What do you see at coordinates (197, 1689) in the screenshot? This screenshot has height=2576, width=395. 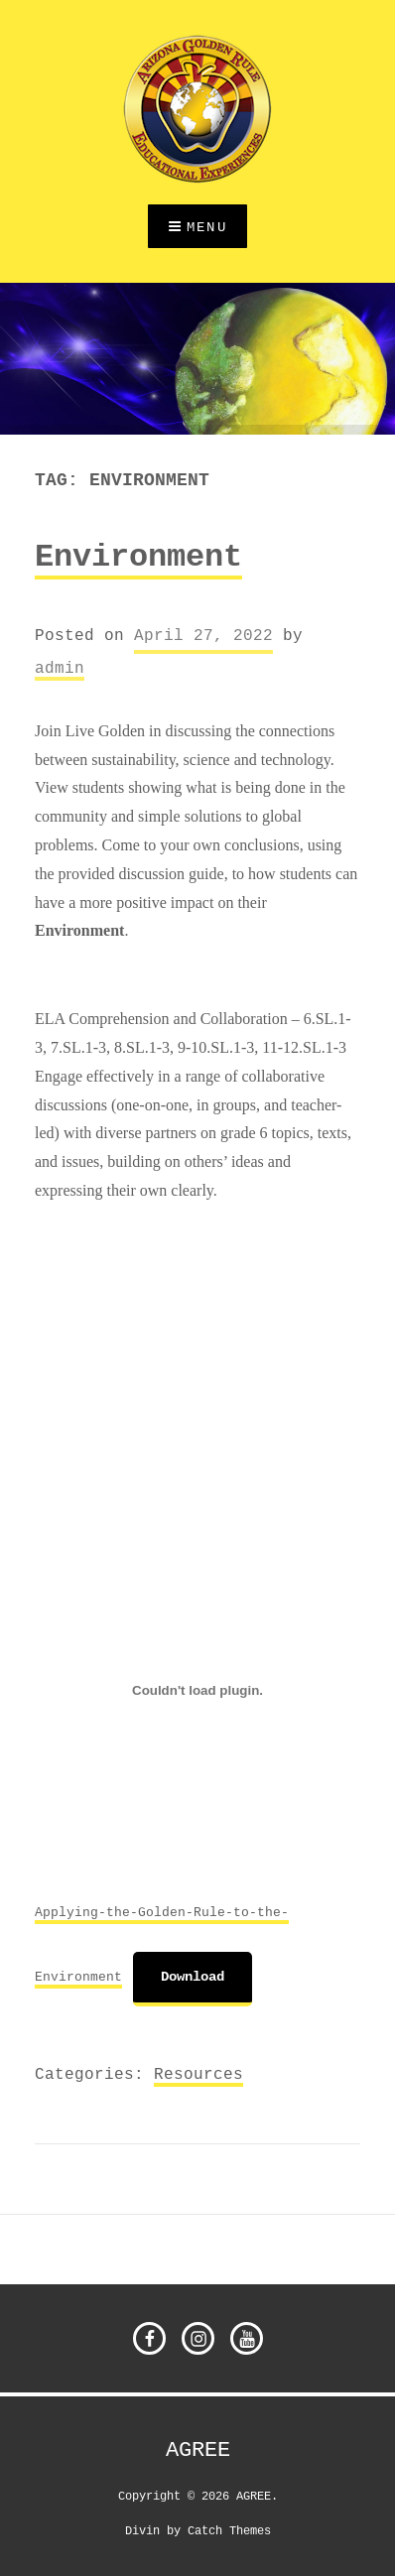 I see `[Embed of Embed of Applying-the-Golden-Rule-to-the-Environment..]` at bounding box center [197, 1689].